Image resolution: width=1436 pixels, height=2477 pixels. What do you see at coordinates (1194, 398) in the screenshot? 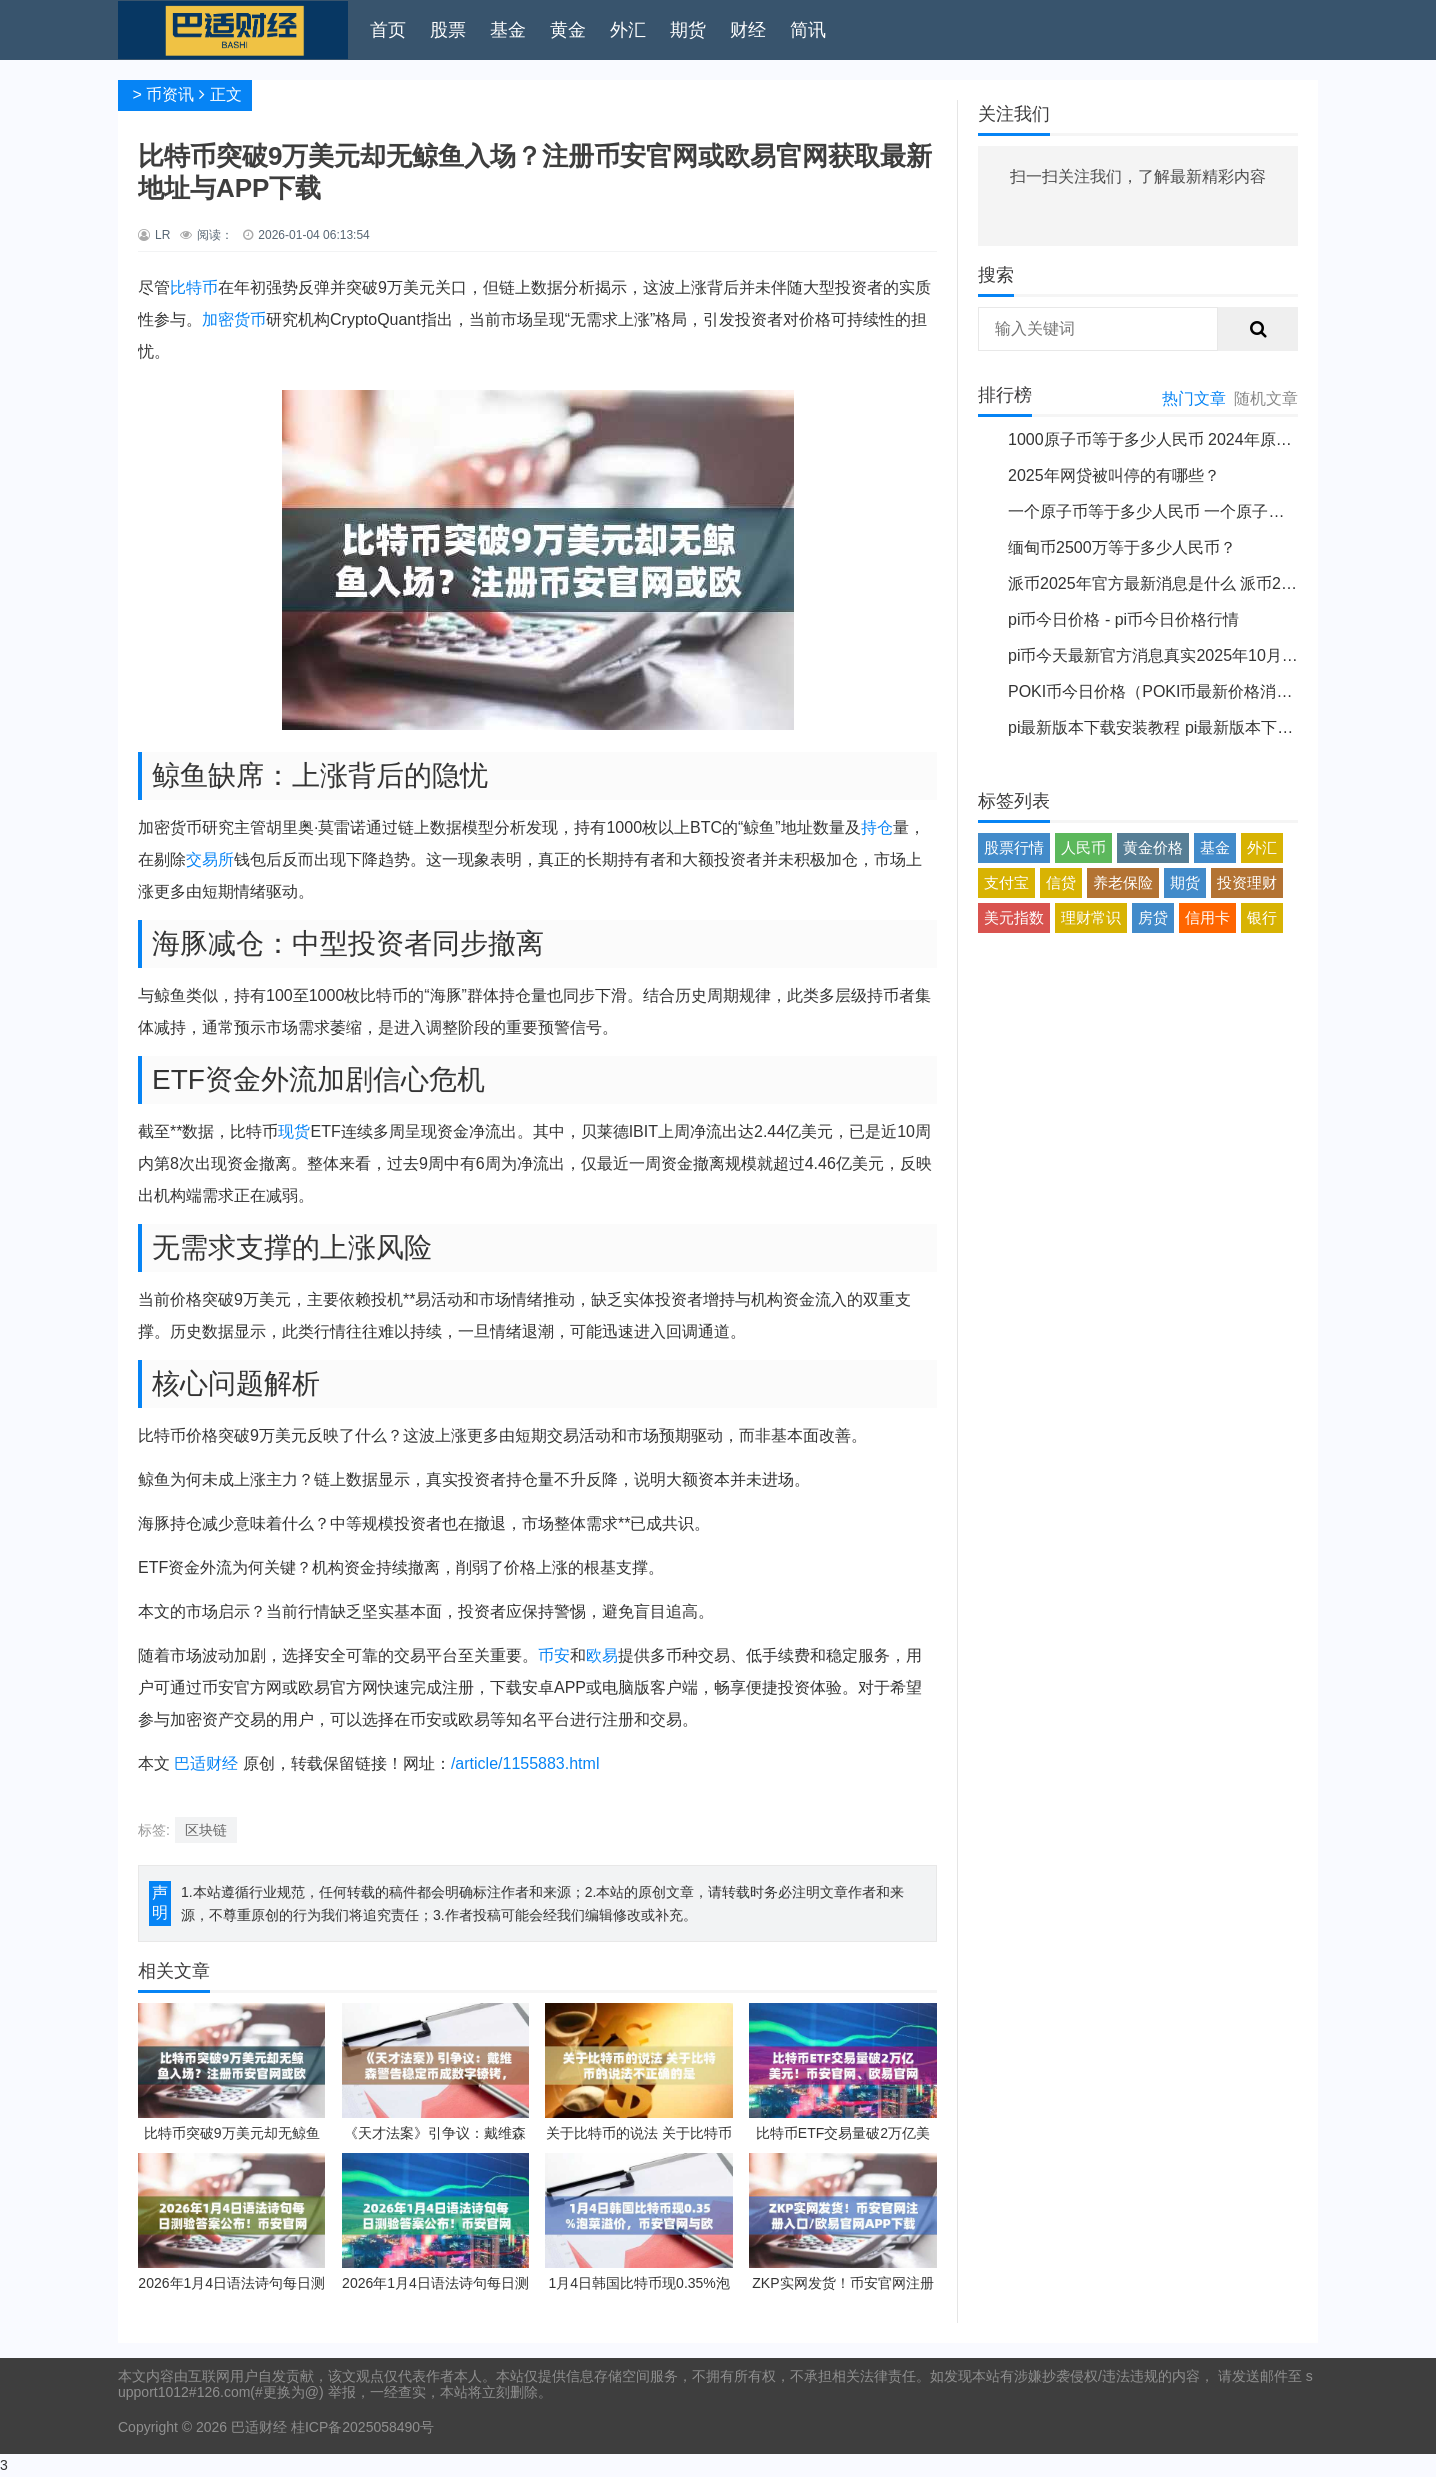
I see `热门文章` at bounding box center [1194, 398].